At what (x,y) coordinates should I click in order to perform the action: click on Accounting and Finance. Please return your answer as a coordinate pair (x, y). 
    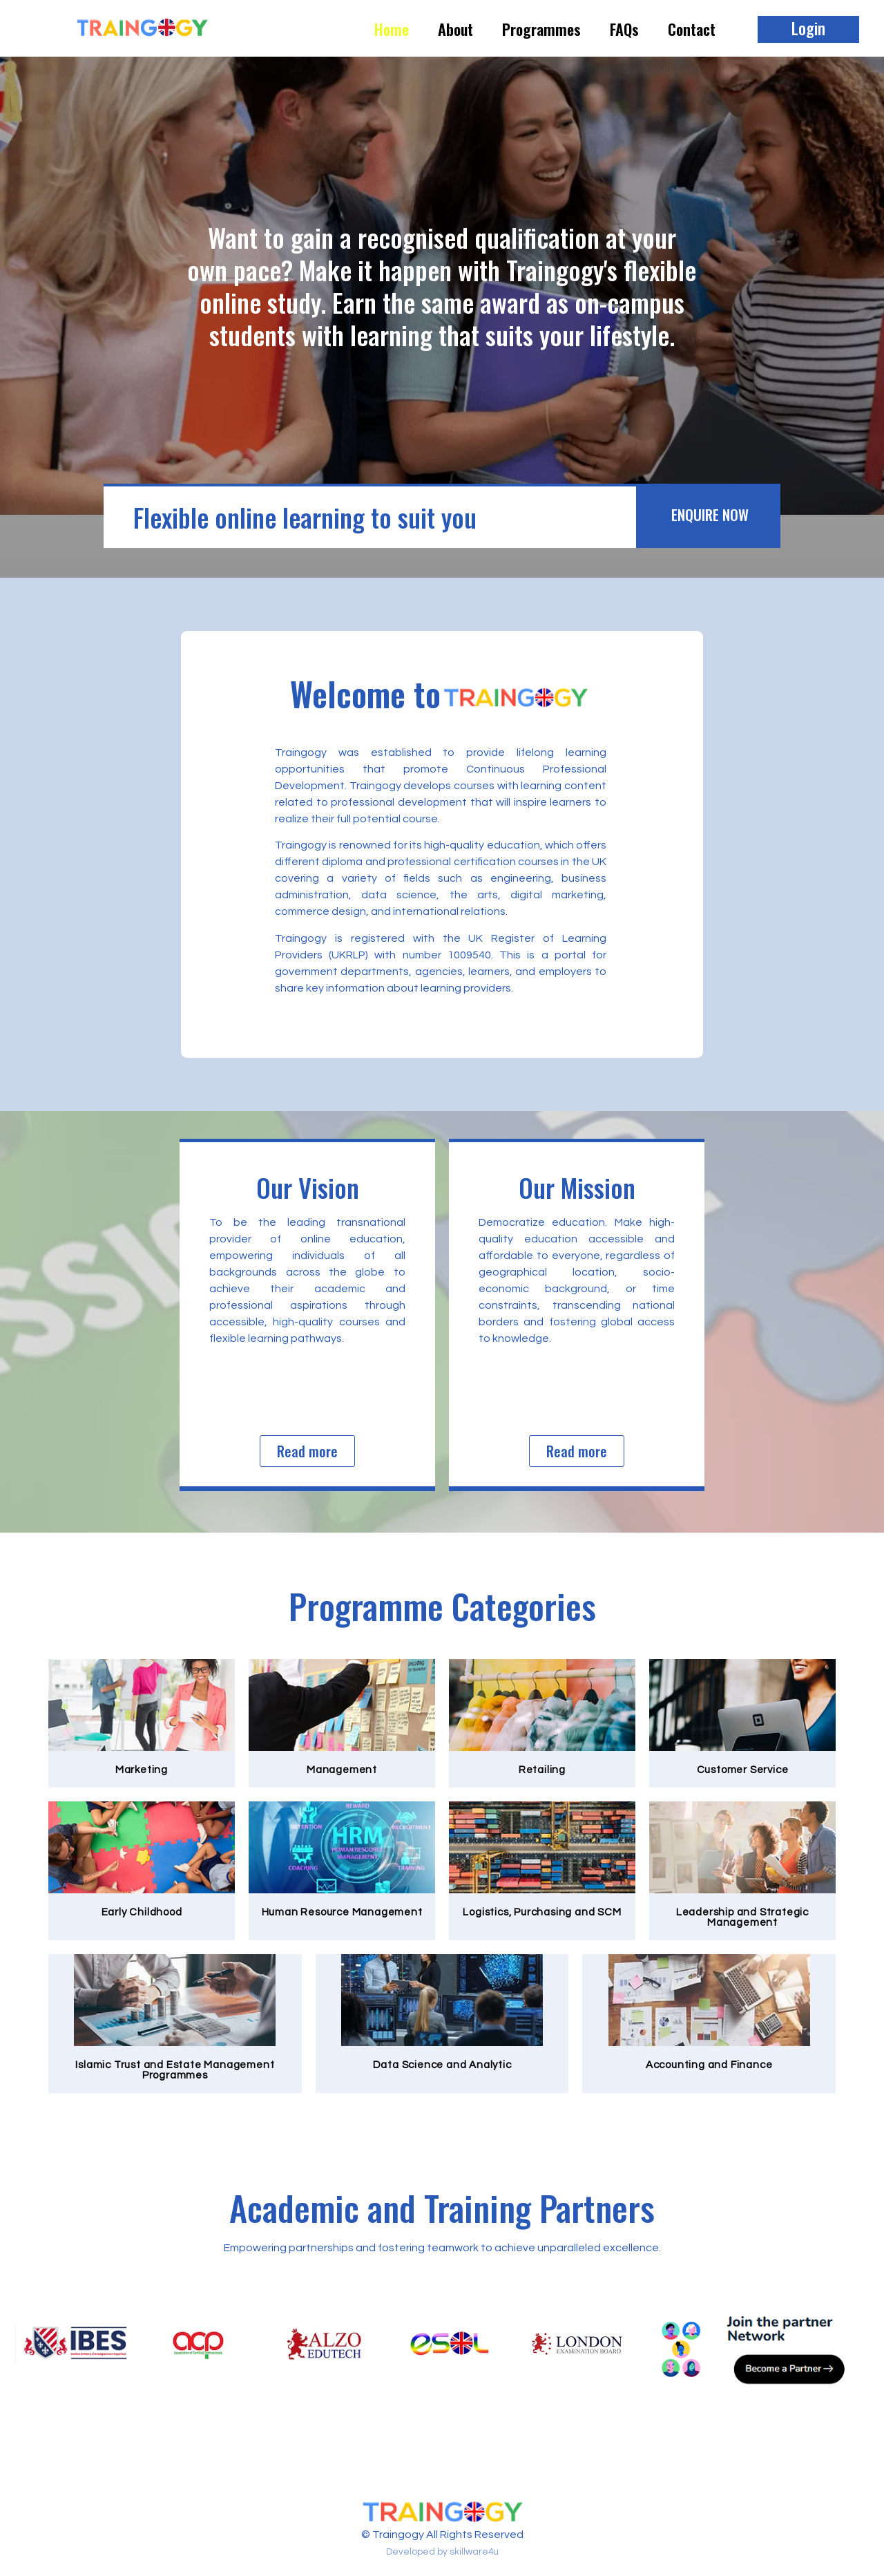
    Looking at the image, I should click on (709, 2065).